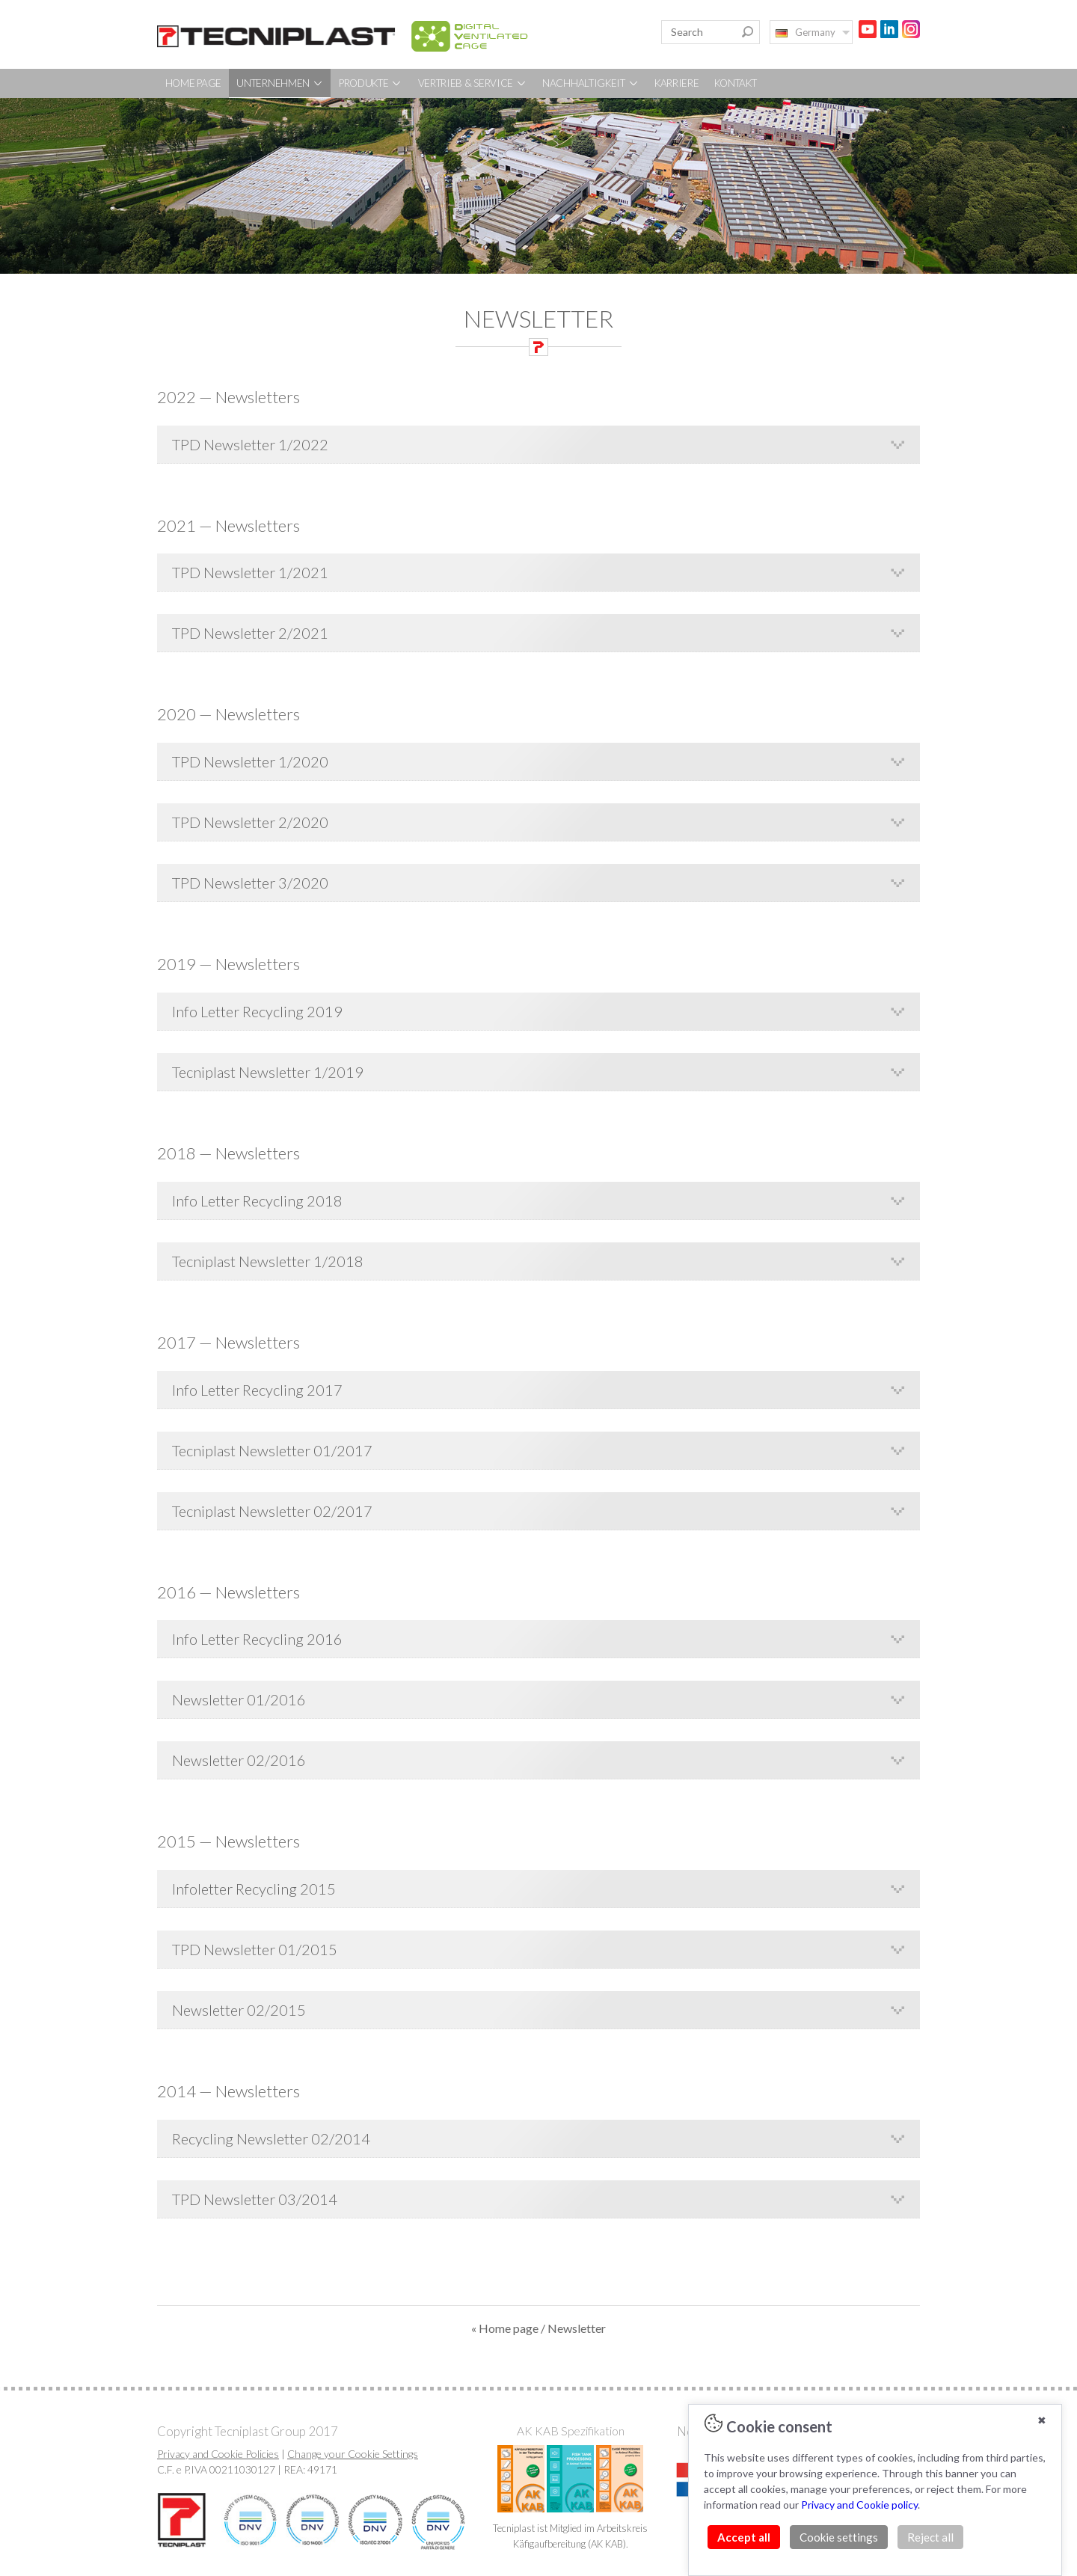 The image size is (1077, 2576). Describe the element at coordinates (267, 1072) in the screenshot. I see `Tecniplast Newsletter 1/2019` at that location.